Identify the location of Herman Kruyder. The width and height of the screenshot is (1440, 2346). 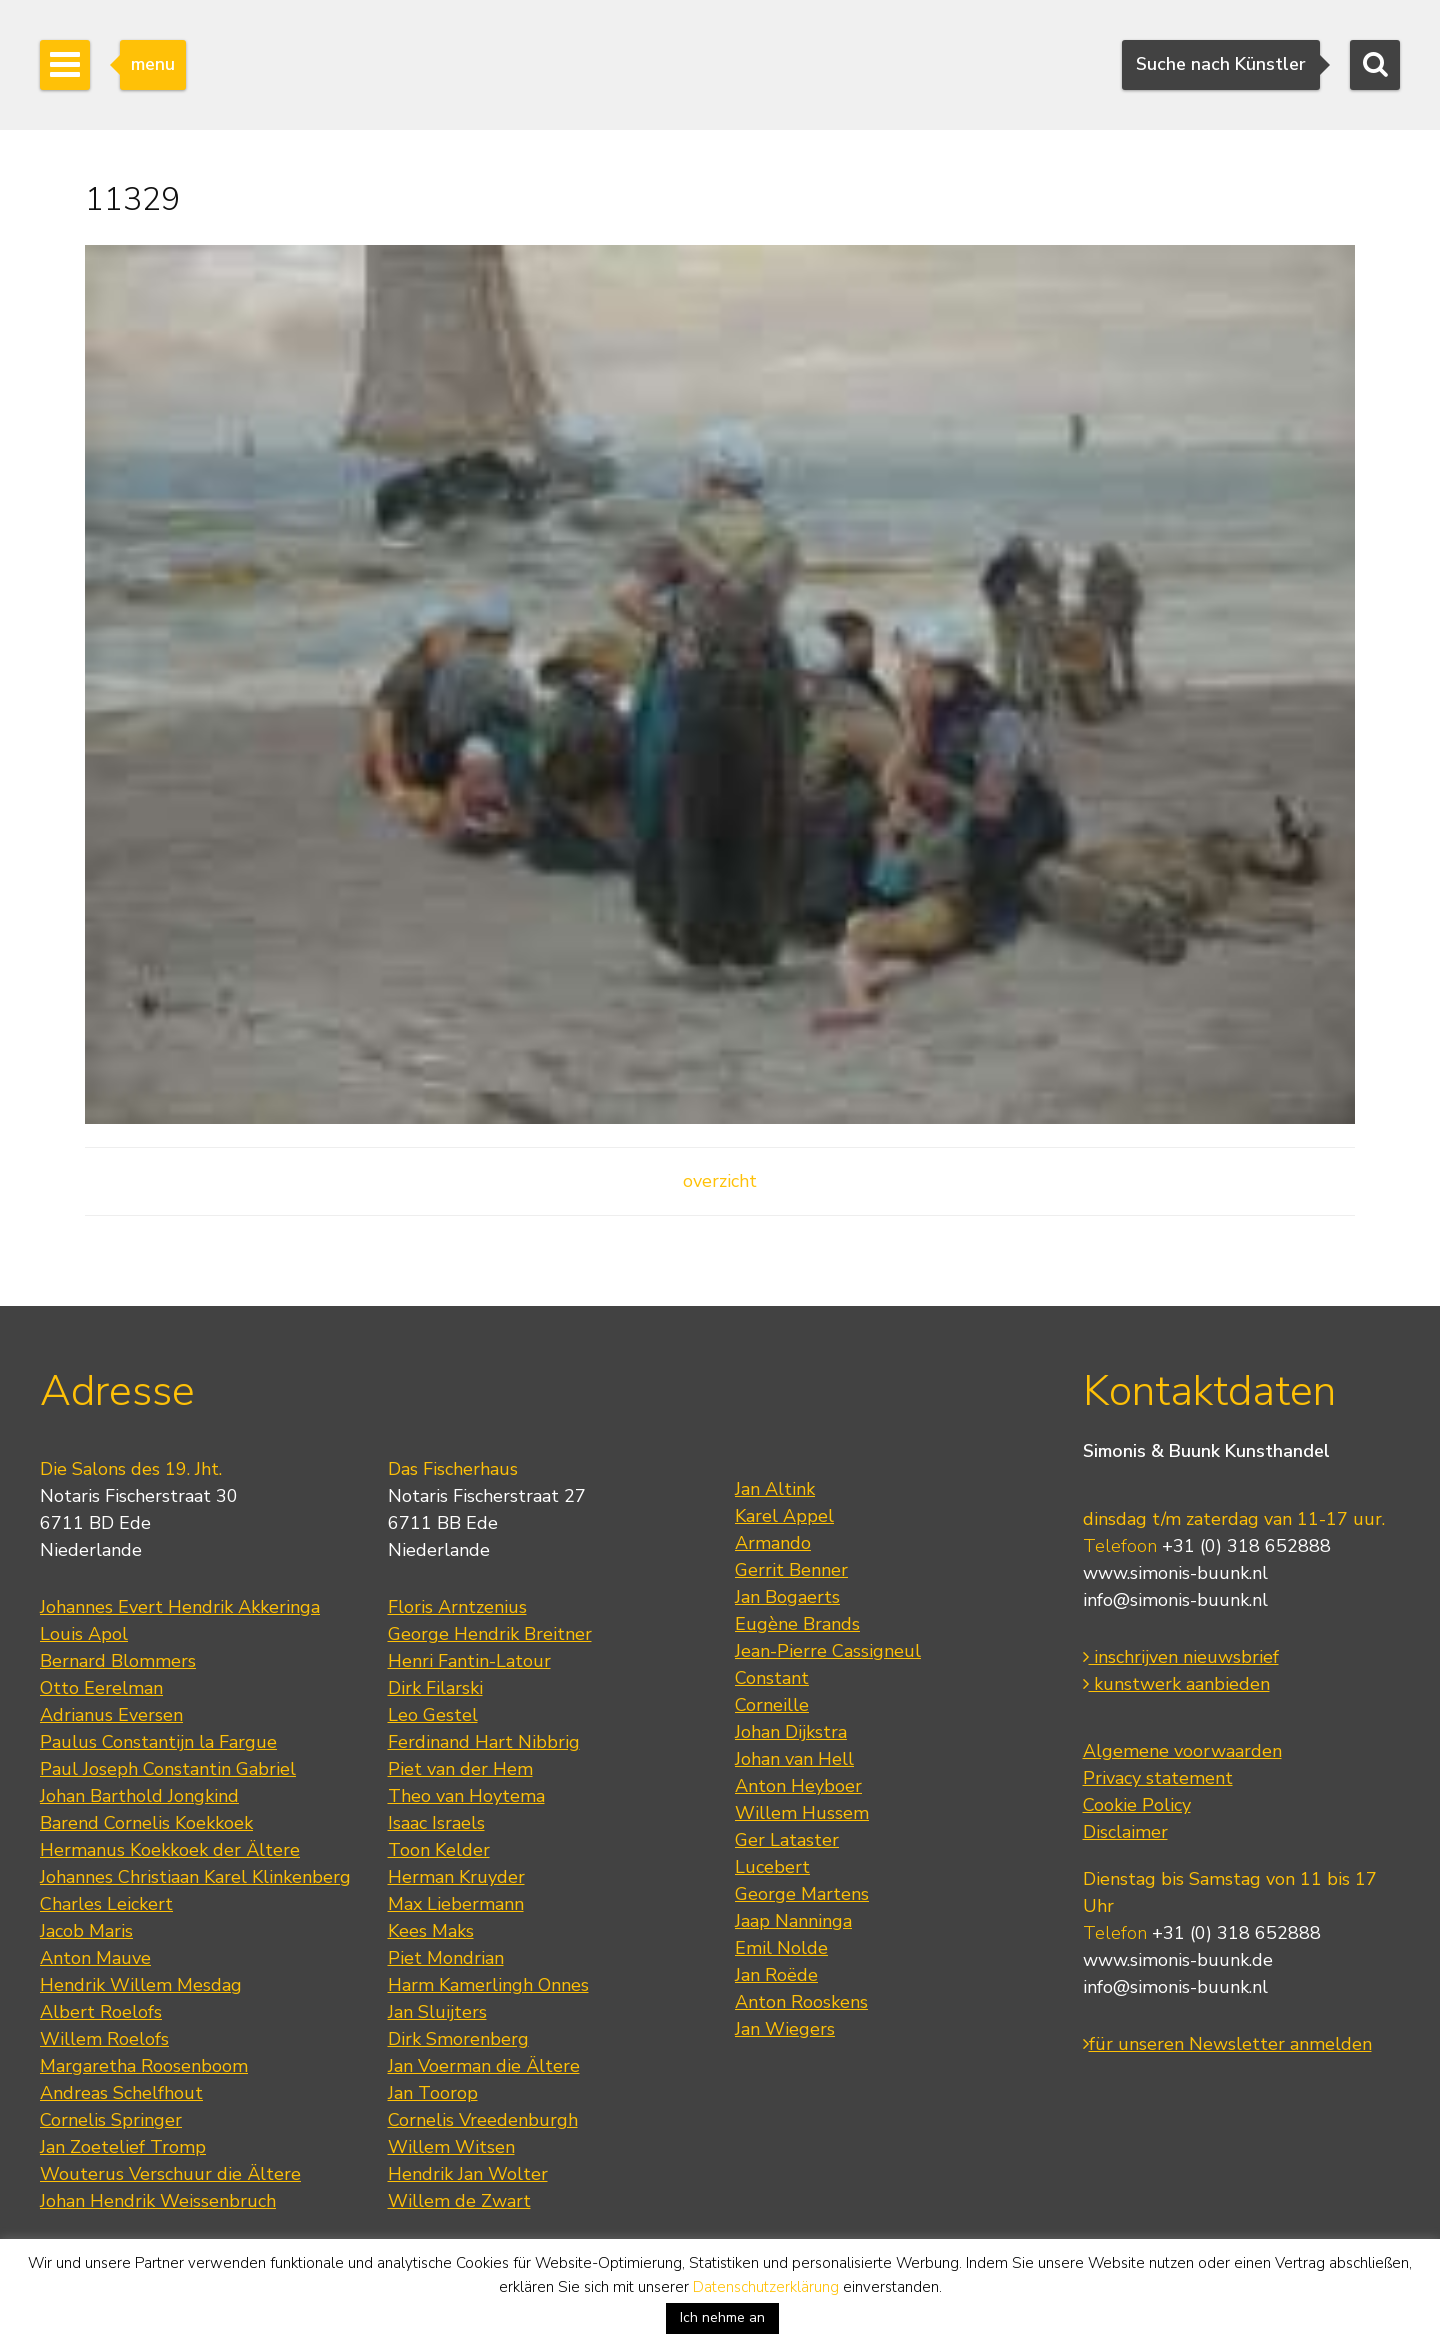
(456, 1877).